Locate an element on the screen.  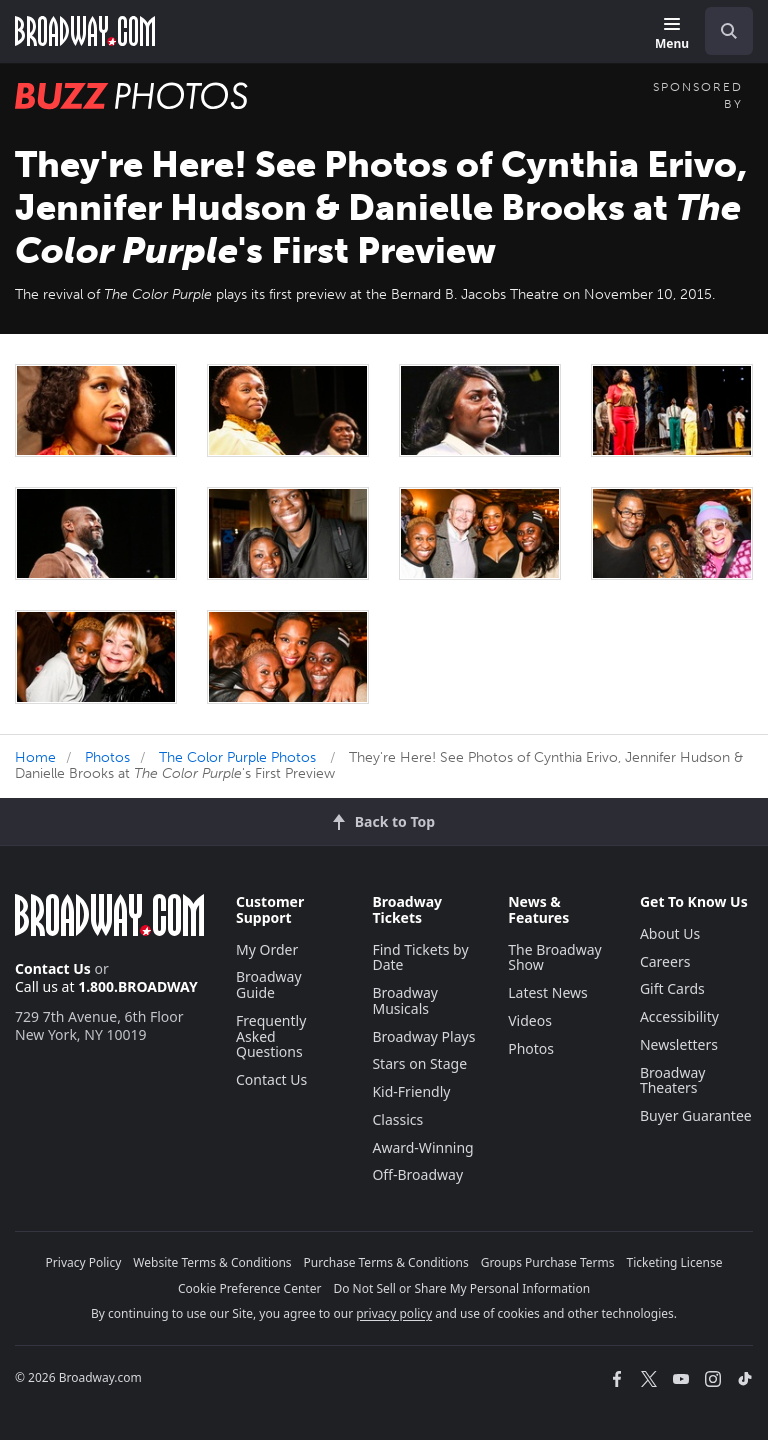
Home is located at coordinates (35, 757).